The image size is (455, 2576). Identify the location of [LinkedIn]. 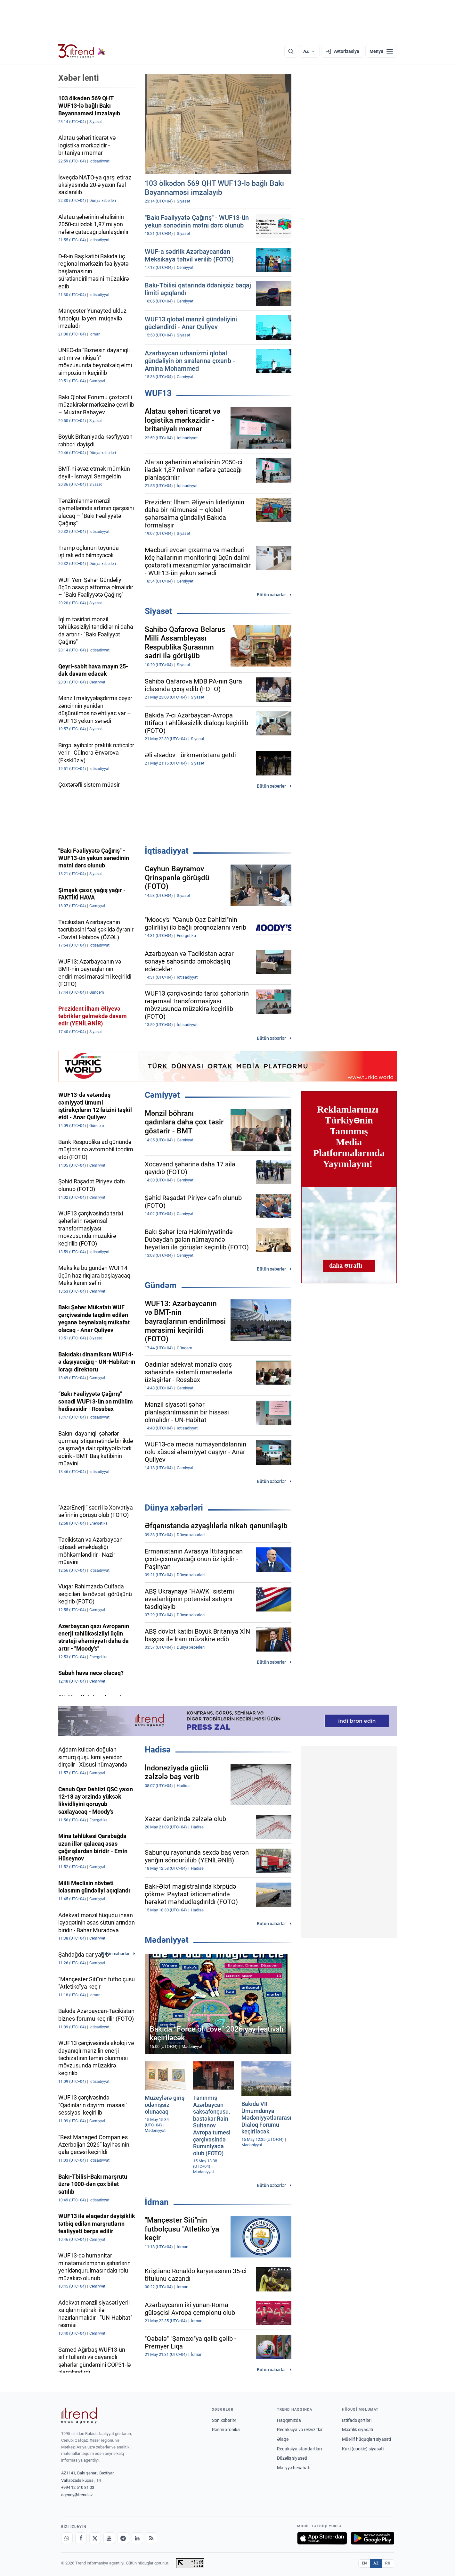
(137, 2538).